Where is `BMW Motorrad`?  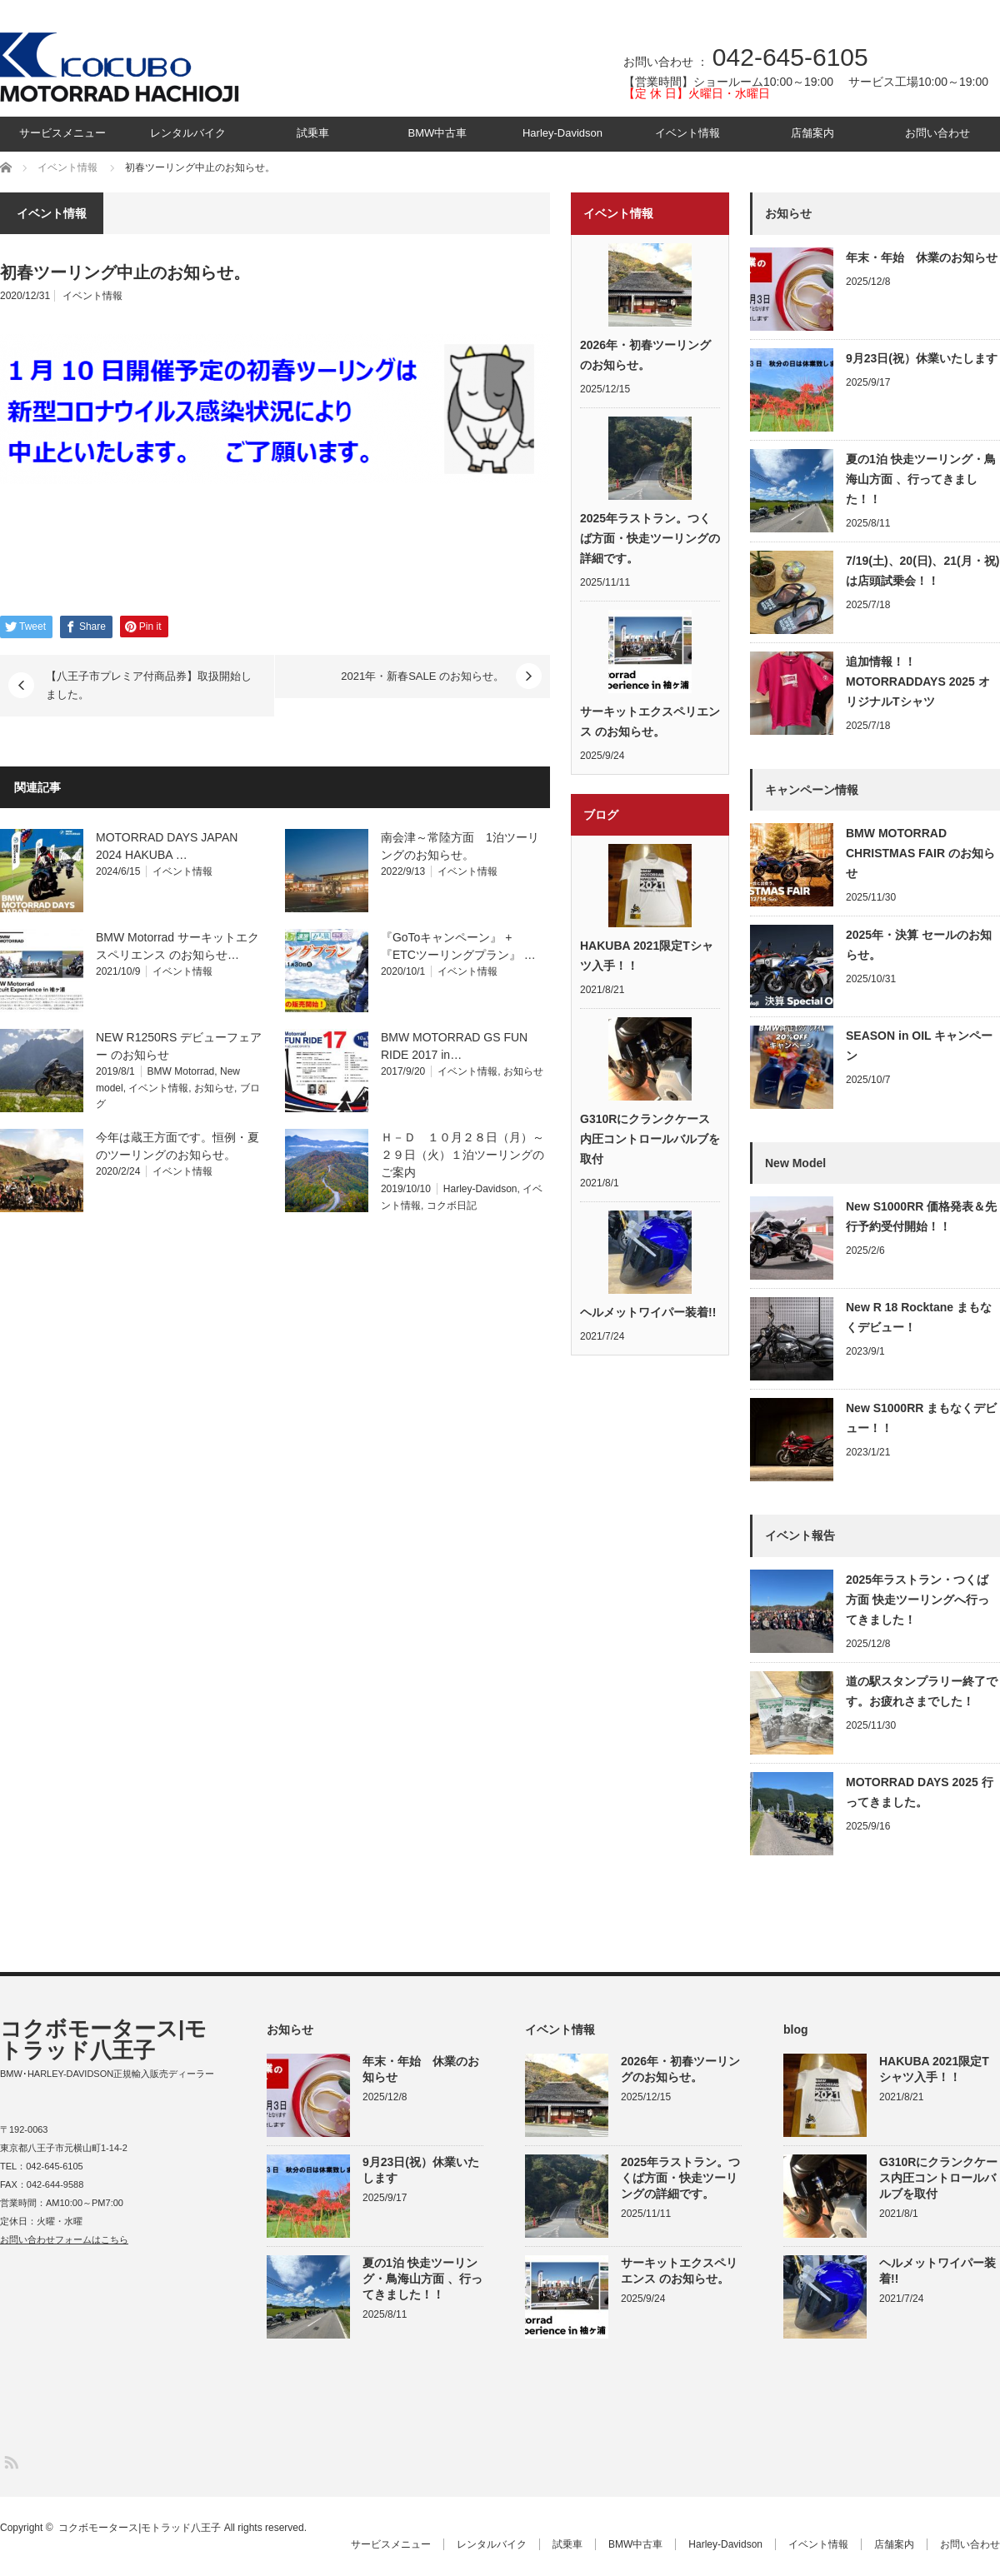 BMW Motorrad is located at coordinates (181, 1071).